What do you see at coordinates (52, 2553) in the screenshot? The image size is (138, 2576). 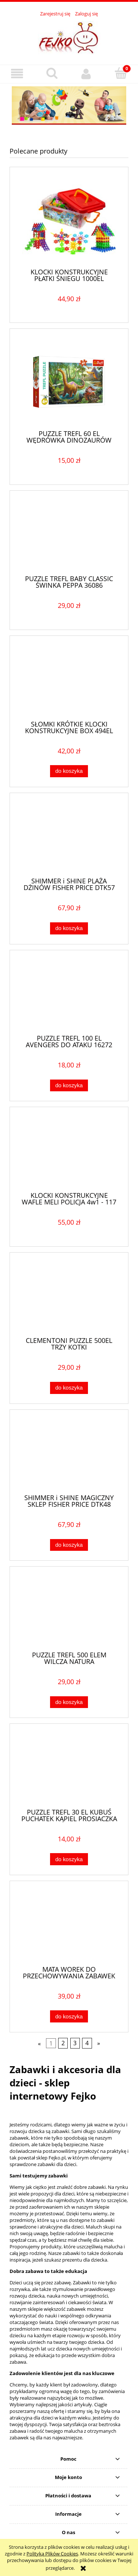 I see `Polityką Plików Cookies` at bounding box center [52, 2553].